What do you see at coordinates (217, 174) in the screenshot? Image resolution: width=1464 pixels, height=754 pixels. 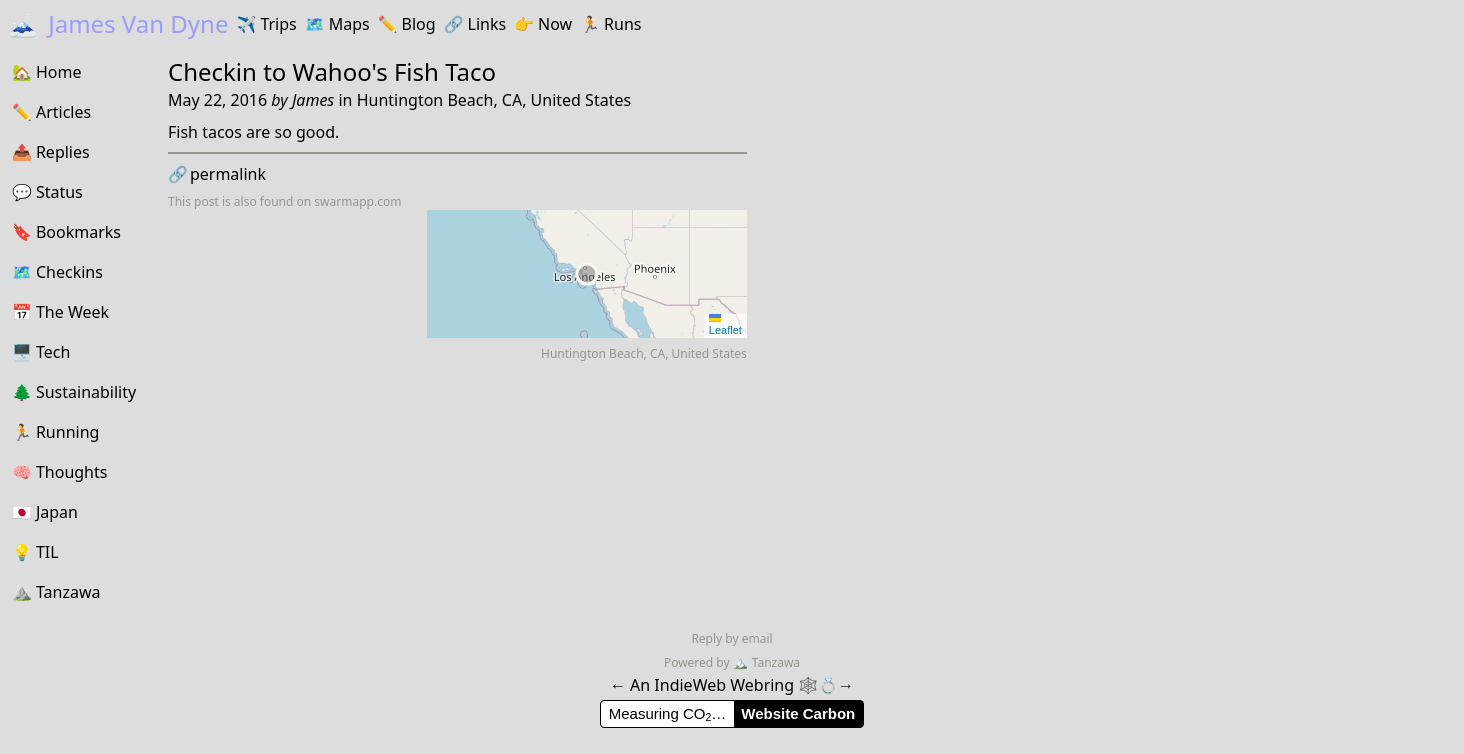 I see `permalink` at bounding box center [217, 174].